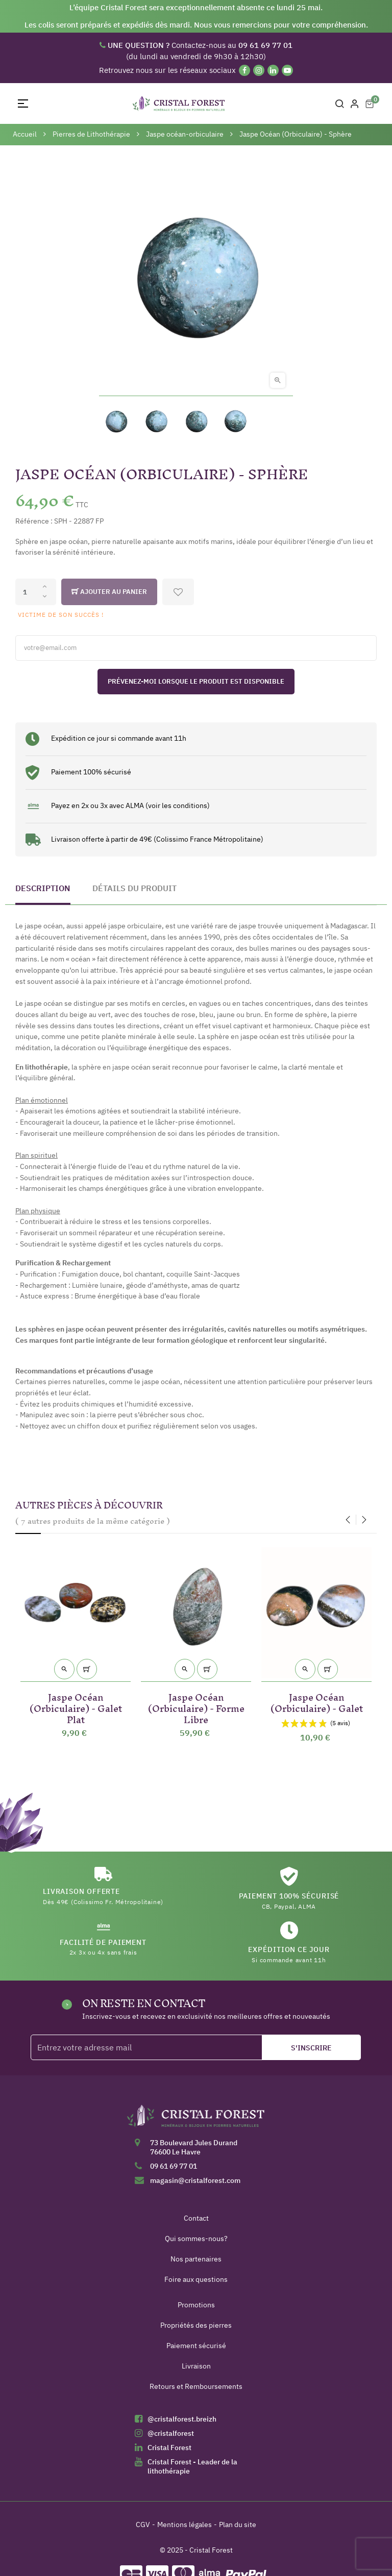  I want to click on Description [tab], so click(42, 888).